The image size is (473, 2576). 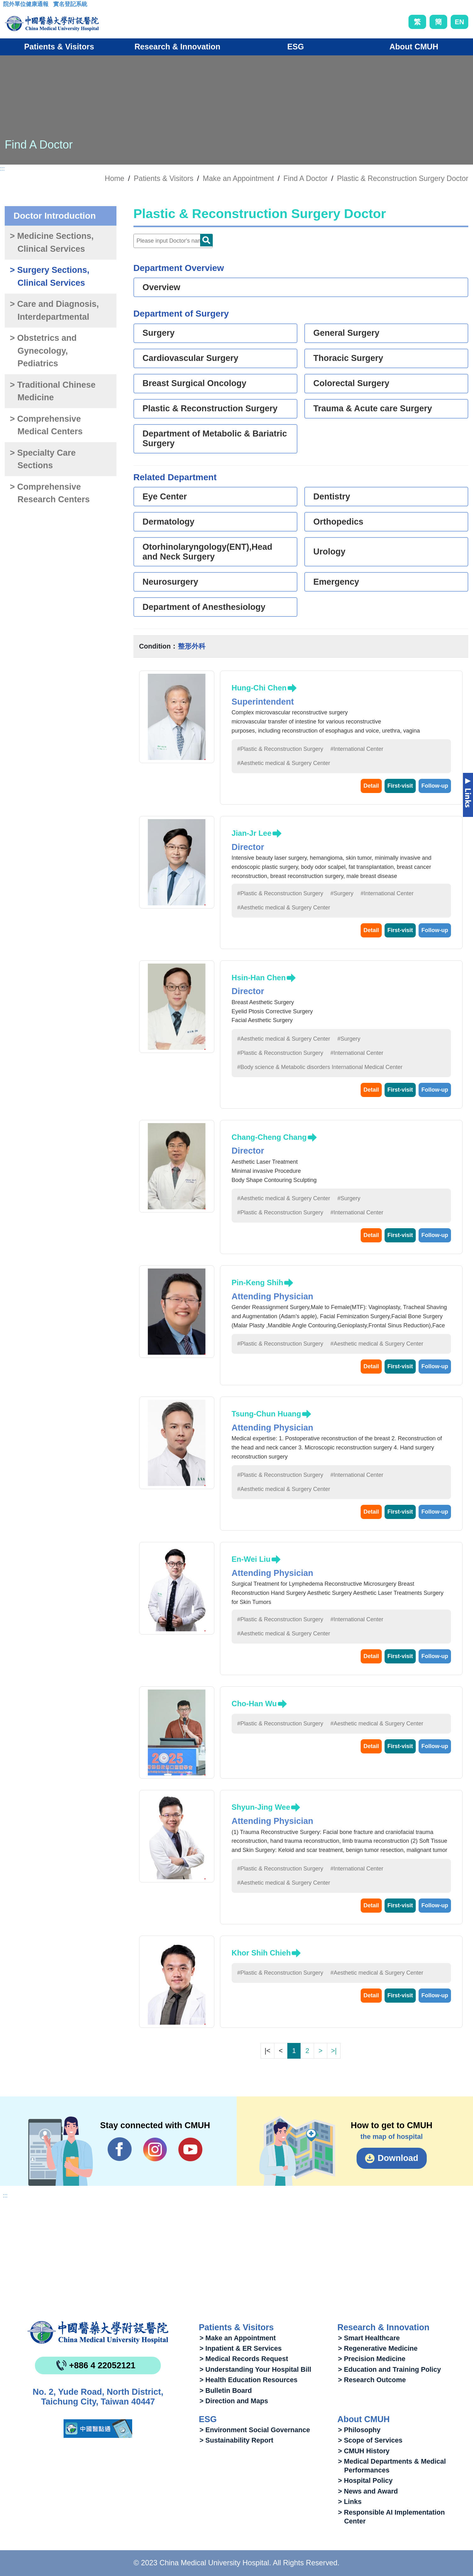 I want to click on > Regenerative Medicine, so click(x=378, y=2348).